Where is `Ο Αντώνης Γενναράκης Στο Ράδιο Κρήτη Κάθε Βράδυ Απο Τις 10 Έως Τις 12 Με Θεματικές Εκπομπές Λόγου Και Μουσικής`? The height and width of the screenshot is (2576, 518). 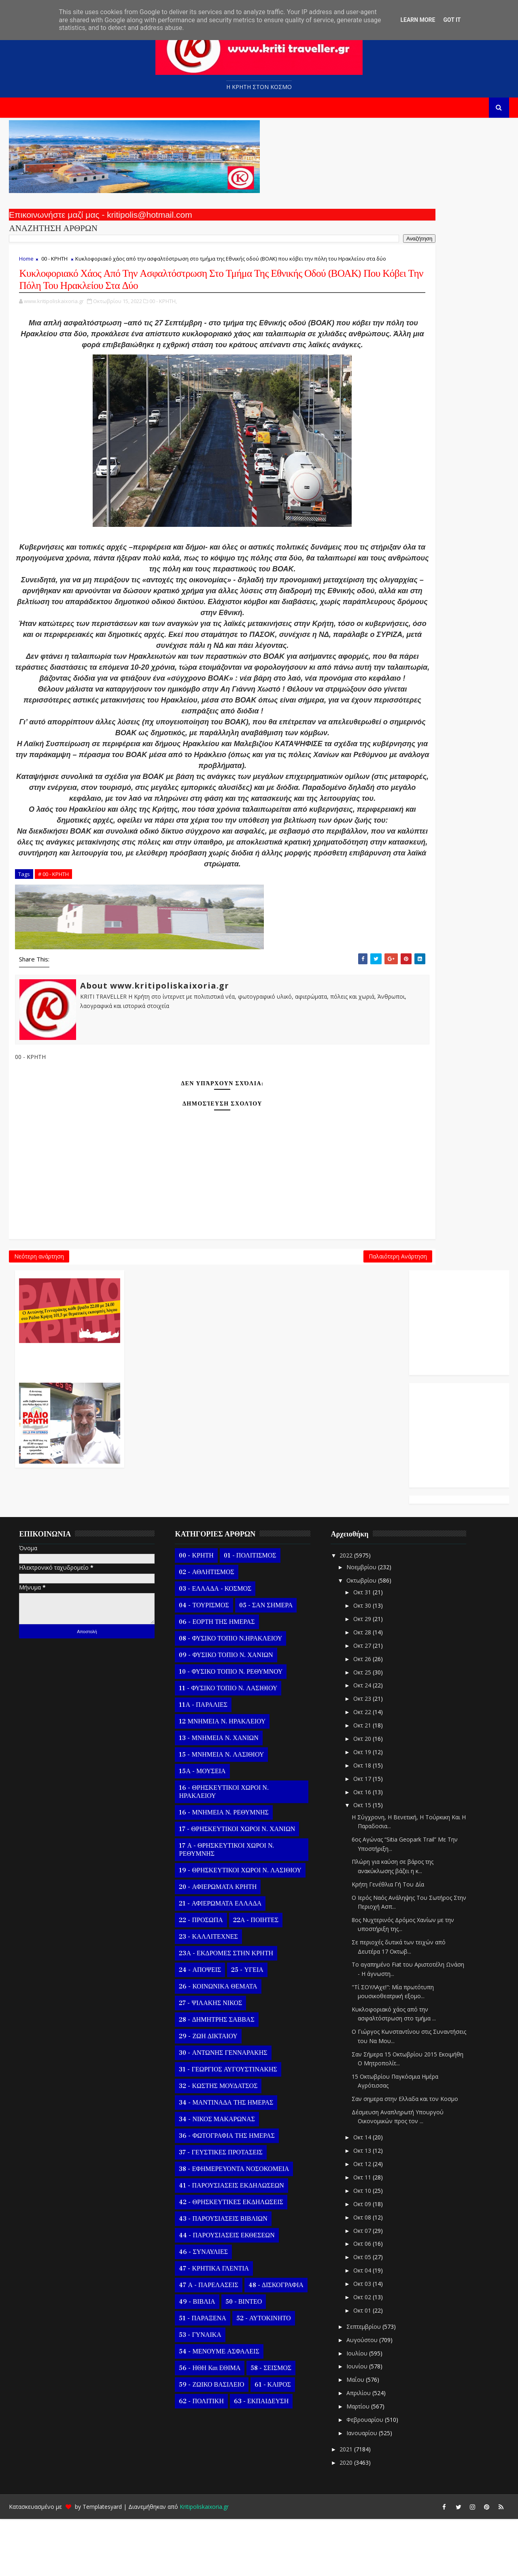
Ο Αντώνης Γενναράκης Στο Ράδιο Κρήτη Κάθε Βράδυ Απο Τις 10 Έως Τις 12 Με Θεματικές Εκπομπές Λόγου Και Μουσικής is located at coordinates (316, 222).